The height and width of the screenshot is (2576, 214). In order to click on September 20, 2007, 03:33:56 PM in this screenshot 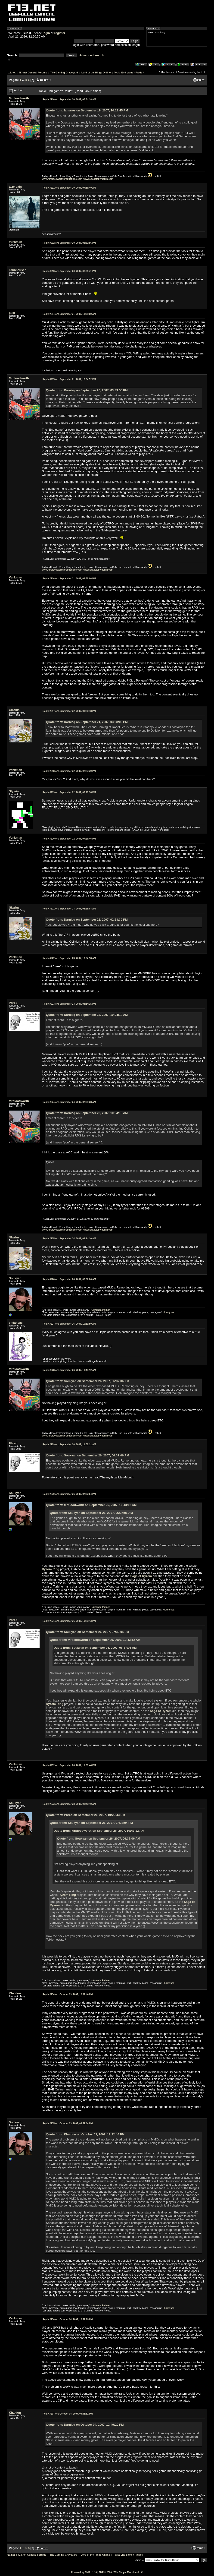, I will do `click(69, 243)`.